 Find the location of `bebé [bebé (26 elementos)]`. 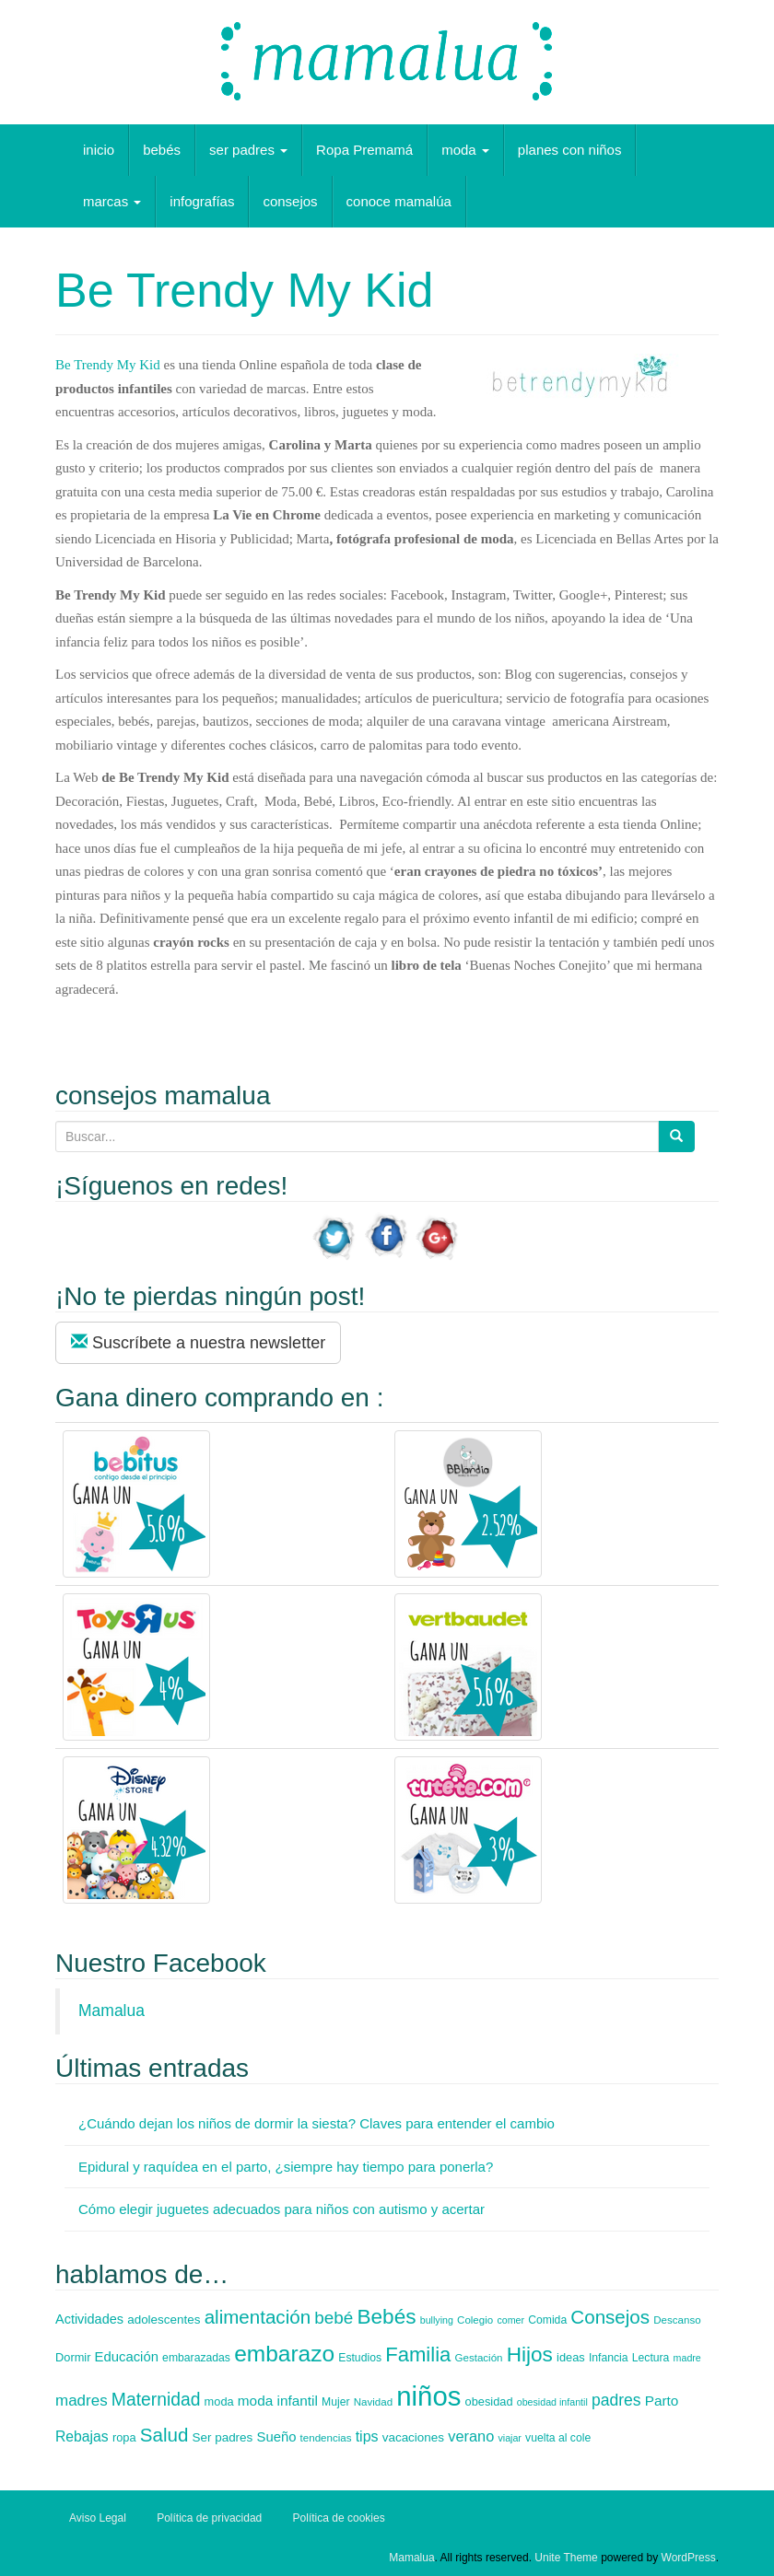

bebé [bebé (26 elementos)] is located at coordinates (333, 2317).